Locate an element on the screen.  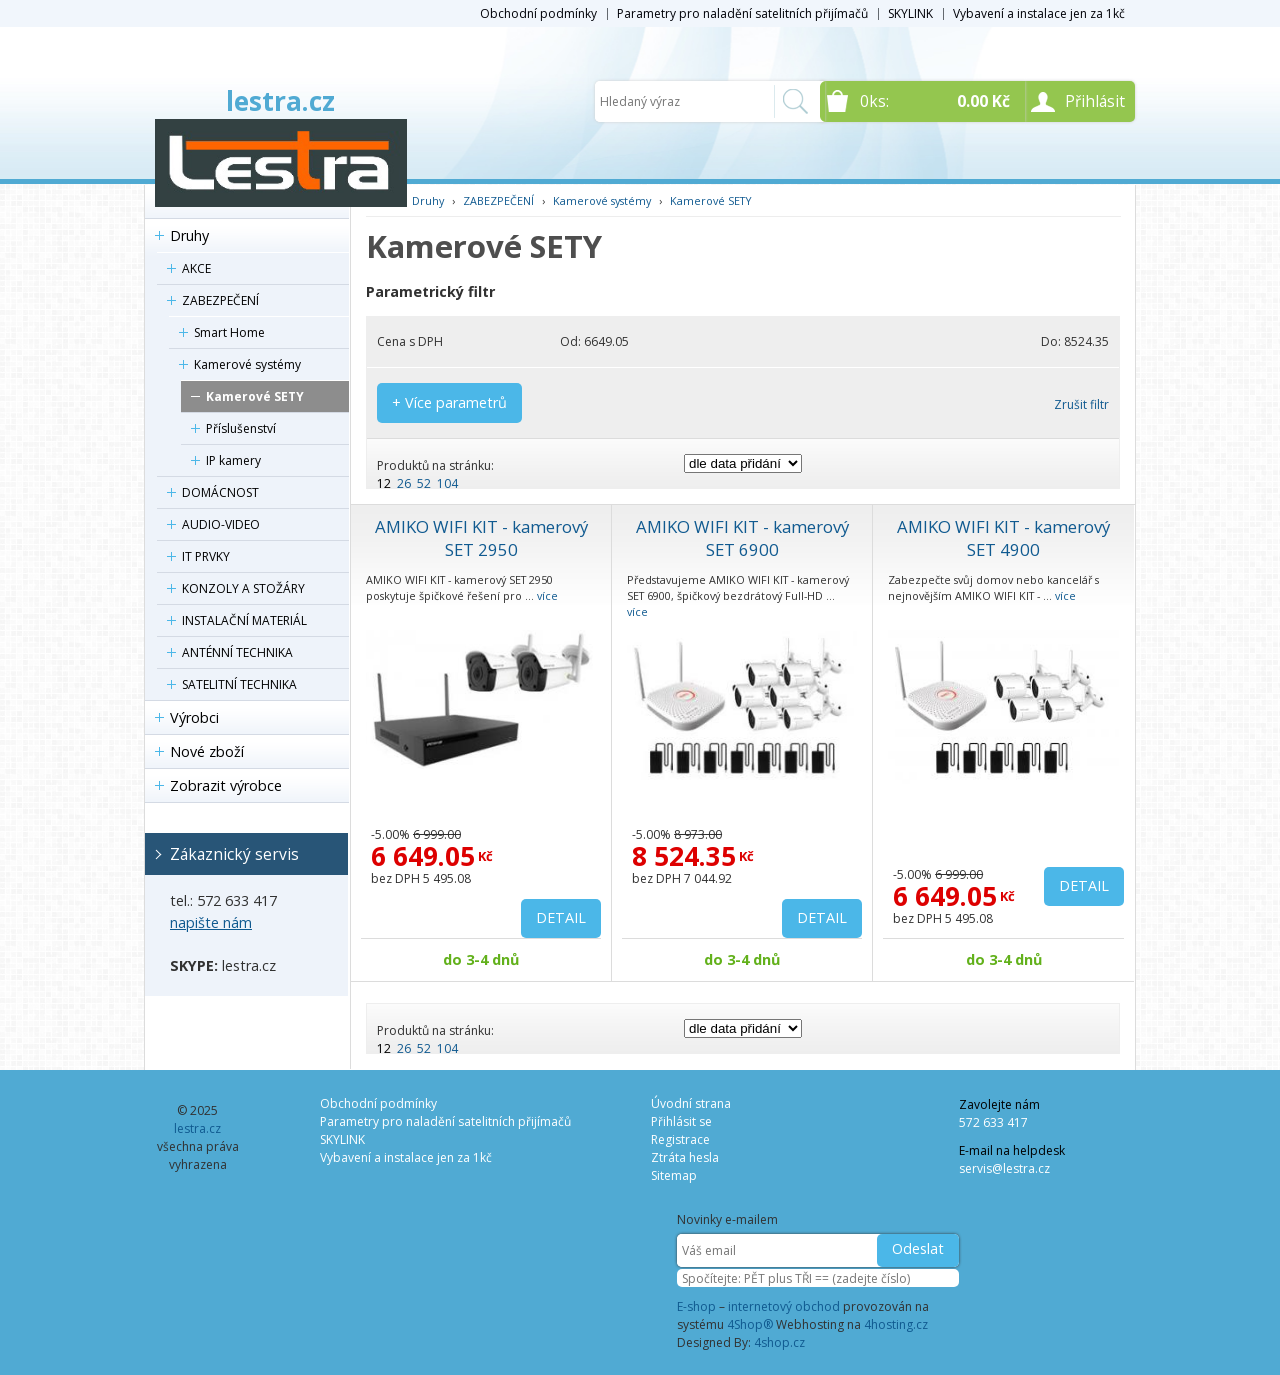
ZABEZPEČENÍ is located at coordinates (220, 300).